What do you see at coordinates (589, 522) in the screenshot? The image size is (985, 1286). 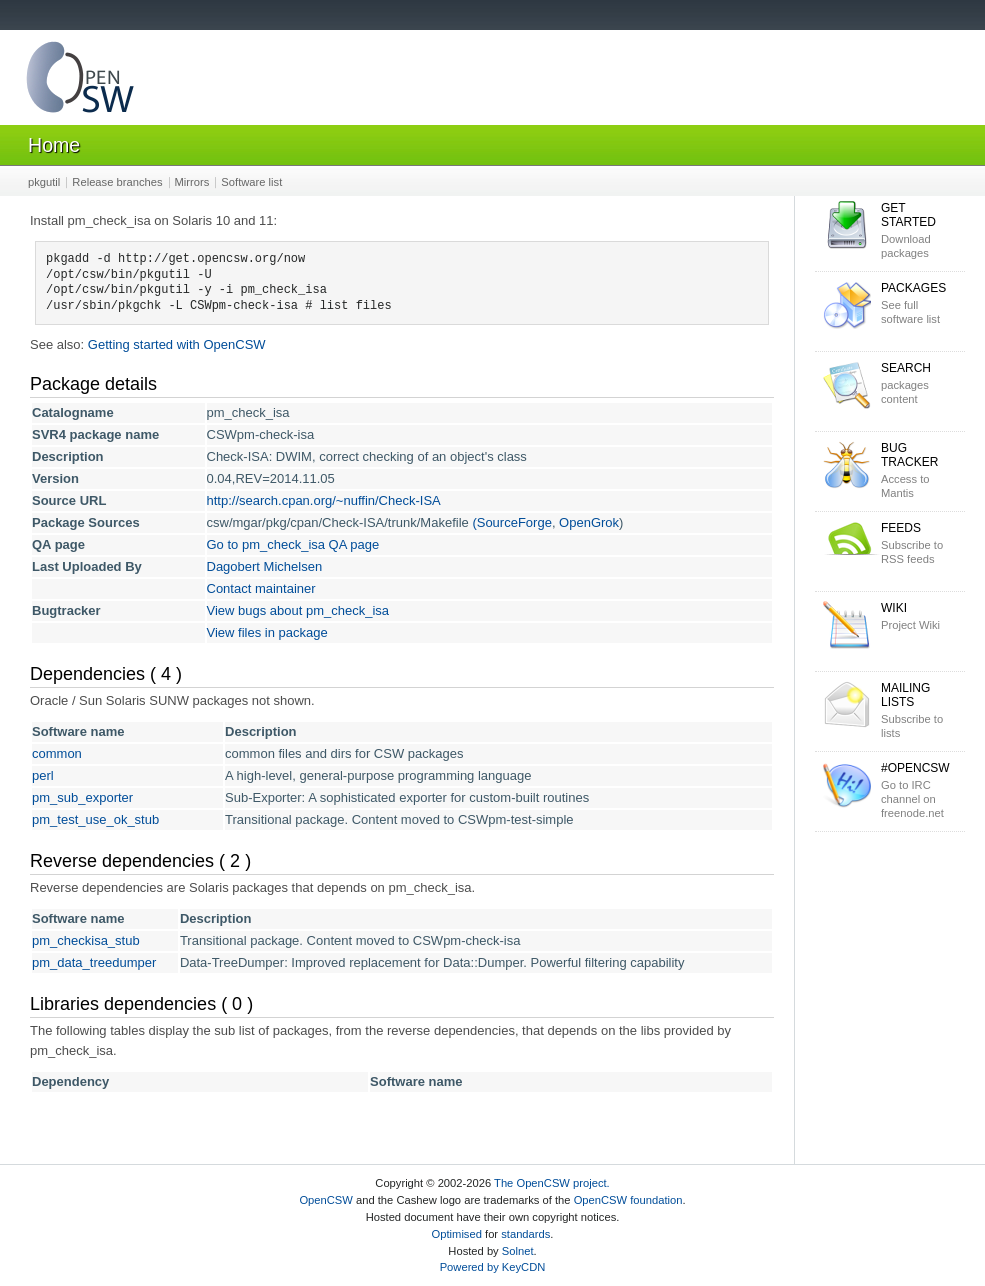 I see `OpenGrok` at bounding box center [589, 522].